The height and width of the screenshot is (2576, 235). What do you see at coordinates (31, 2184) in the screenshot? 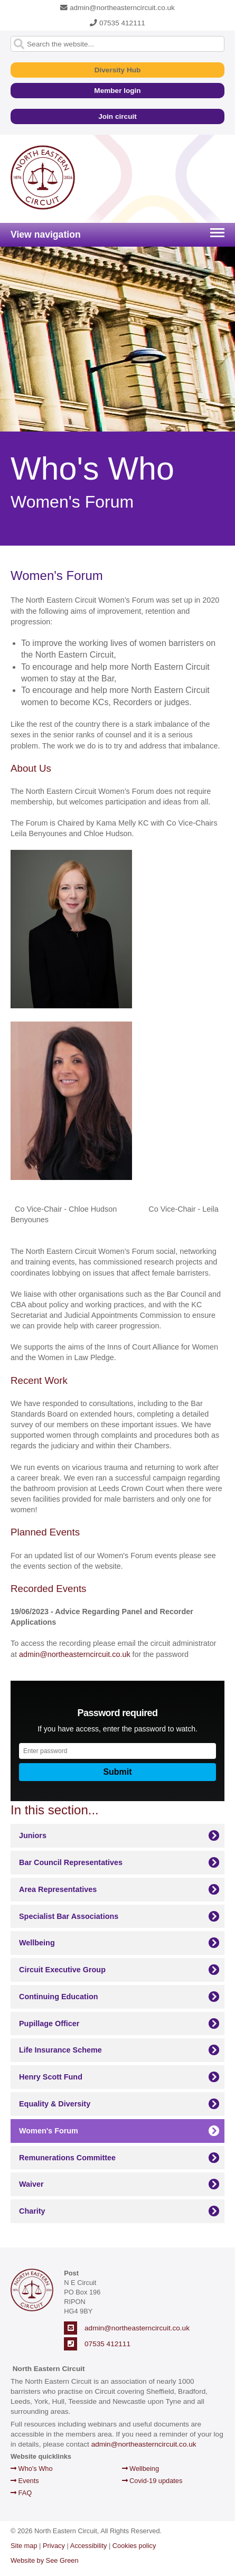
I see `Waiver` at bounding box center [31, 2184].